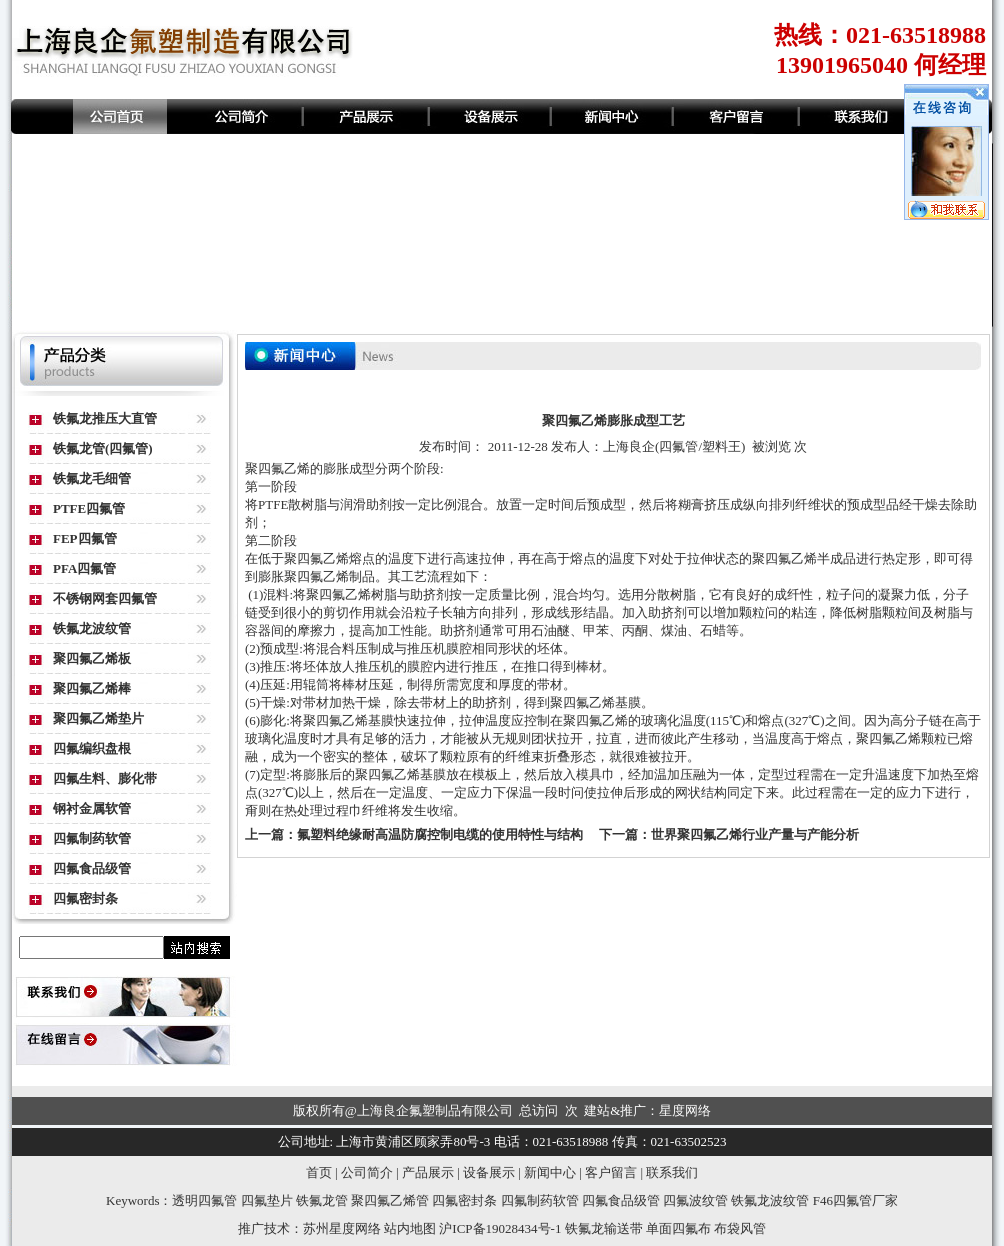 The width and height of the screenshot is (1004, 1246). Describe the element at coordinates (92, 748) in the screenshot. I see `四氟编织盘根` at that location.